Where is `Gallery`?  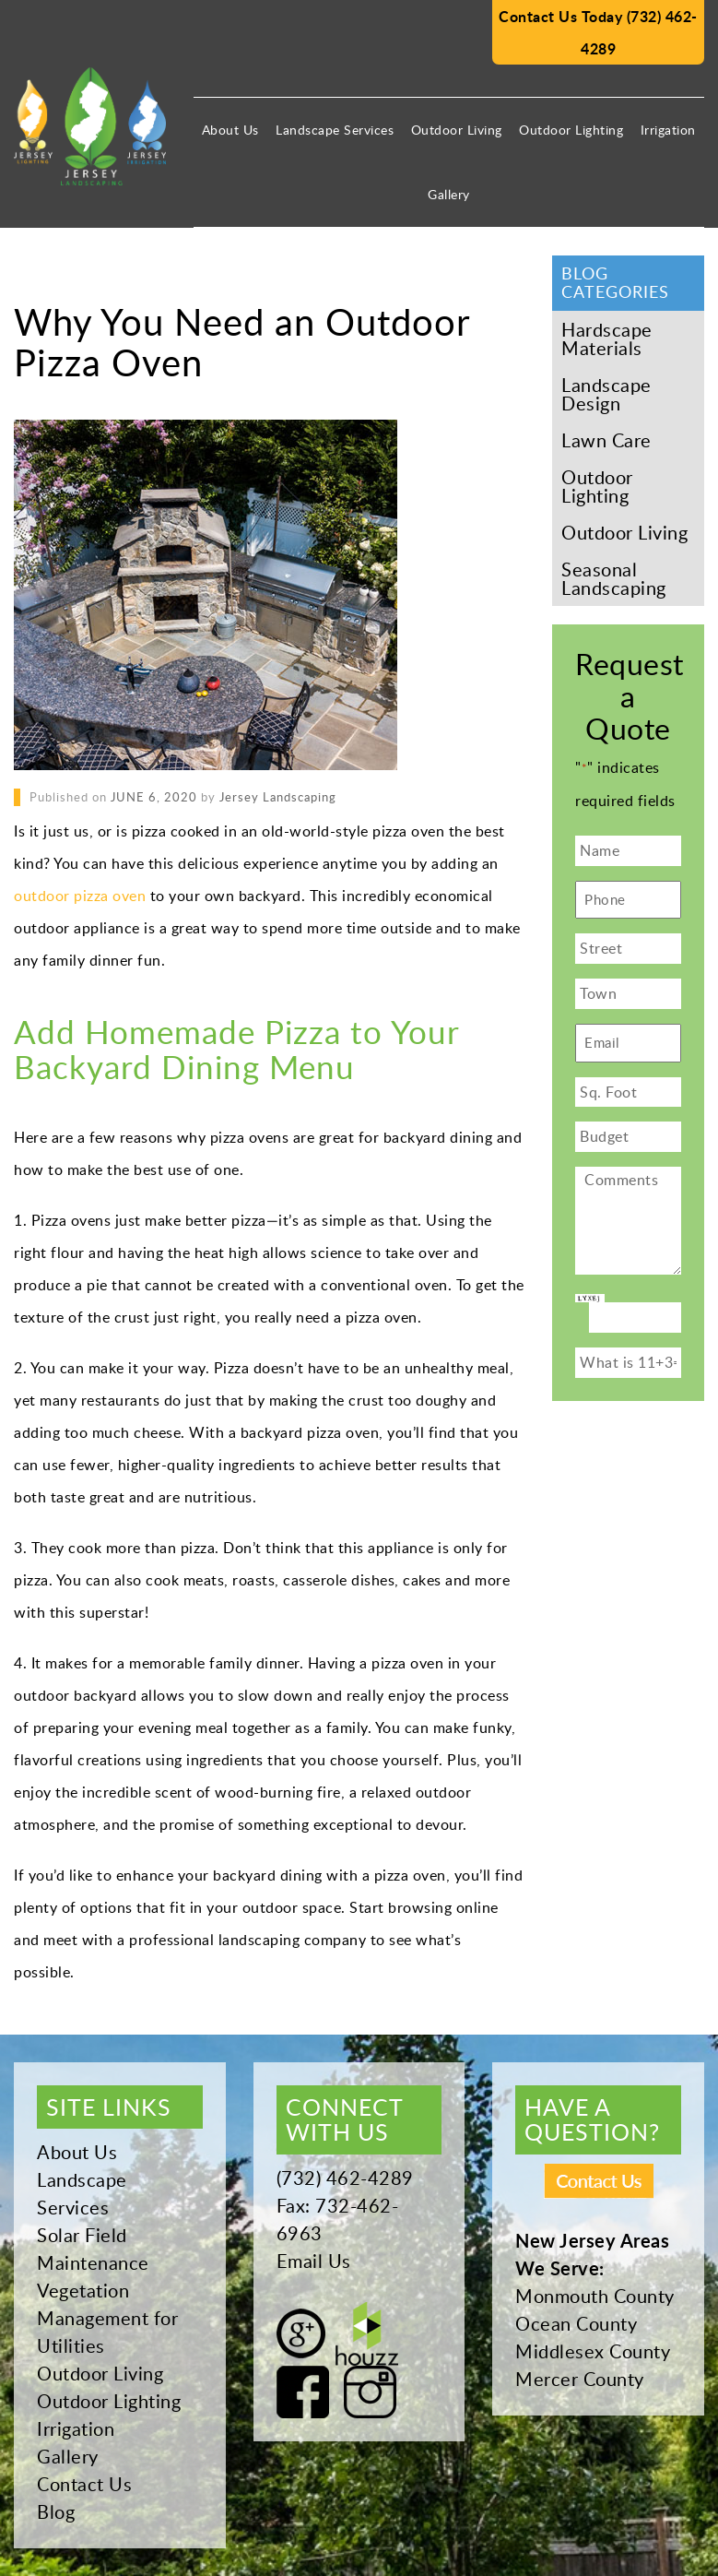 Gallery is located at coordinates (449, 194).